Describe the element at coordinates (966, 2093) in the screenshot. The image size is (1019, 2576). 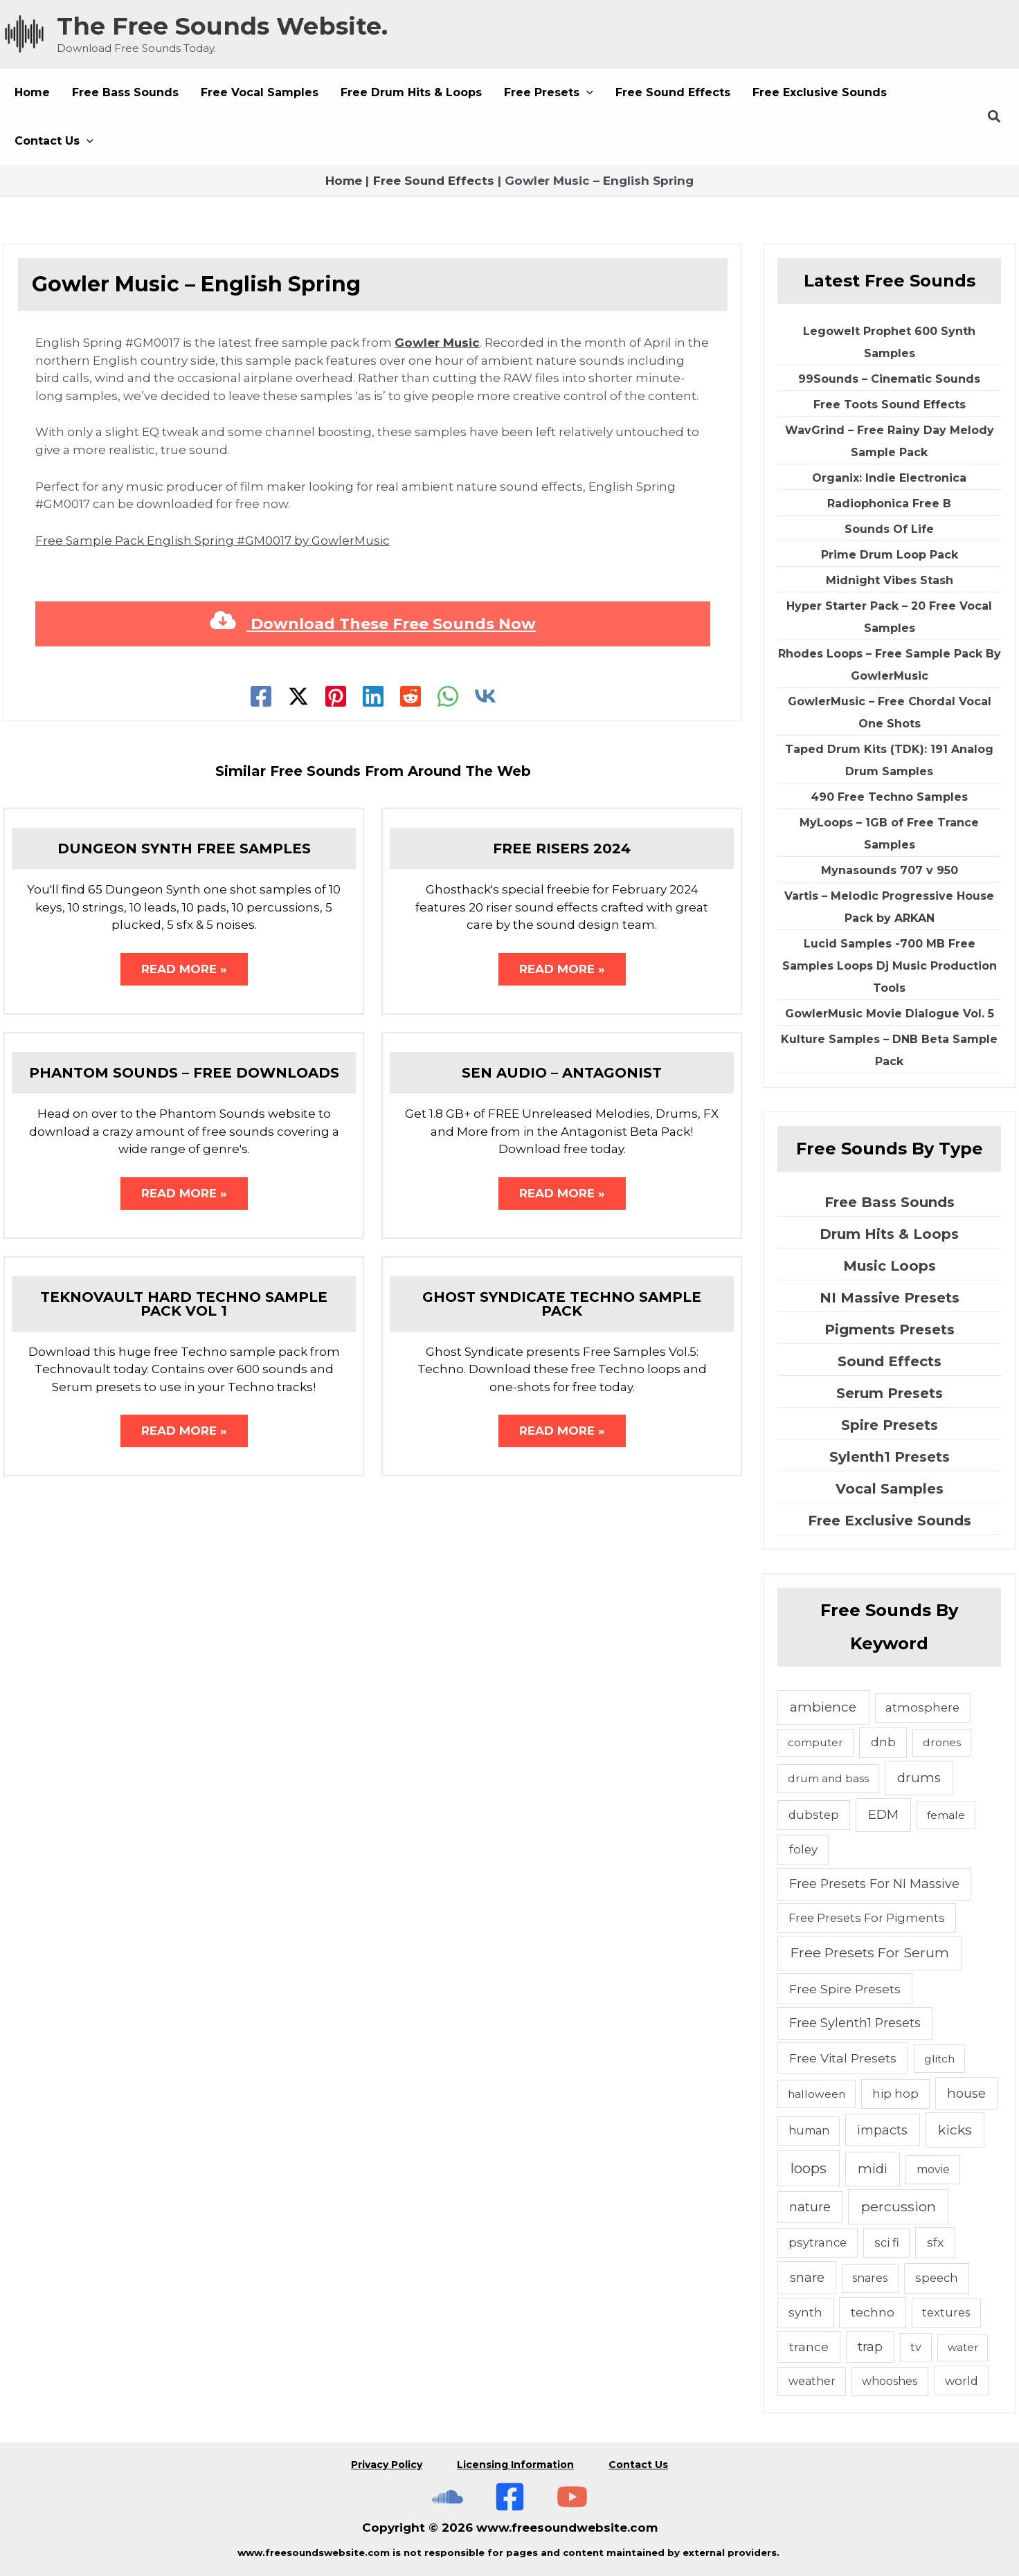
I see `house [house (14 items)]` at that location.